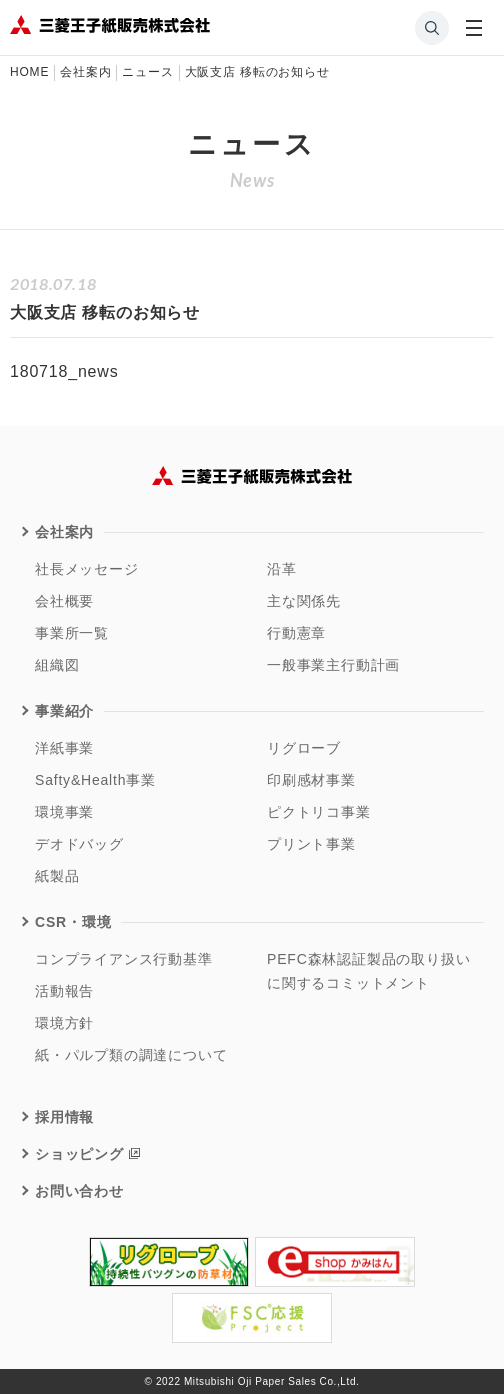  Describe the element at coordinates (304, 601) in the screenshot. I see `主な関係先` at that location.